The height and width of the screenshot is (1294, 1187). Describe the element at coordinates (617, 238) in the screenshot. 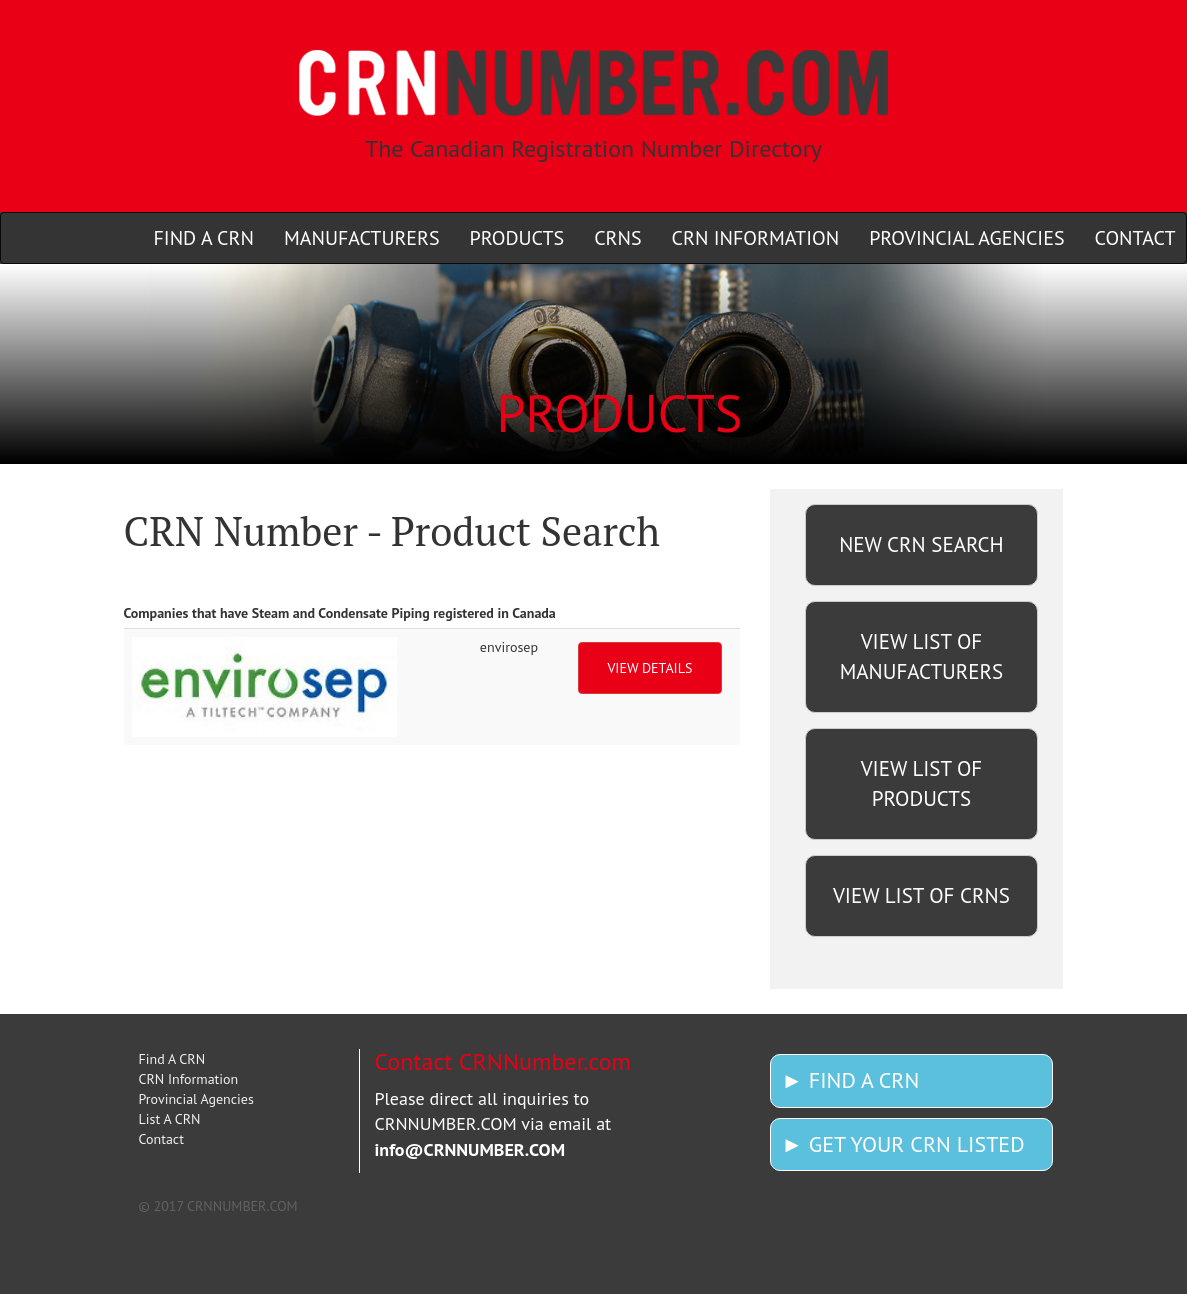

I see `CRNS` at that location.